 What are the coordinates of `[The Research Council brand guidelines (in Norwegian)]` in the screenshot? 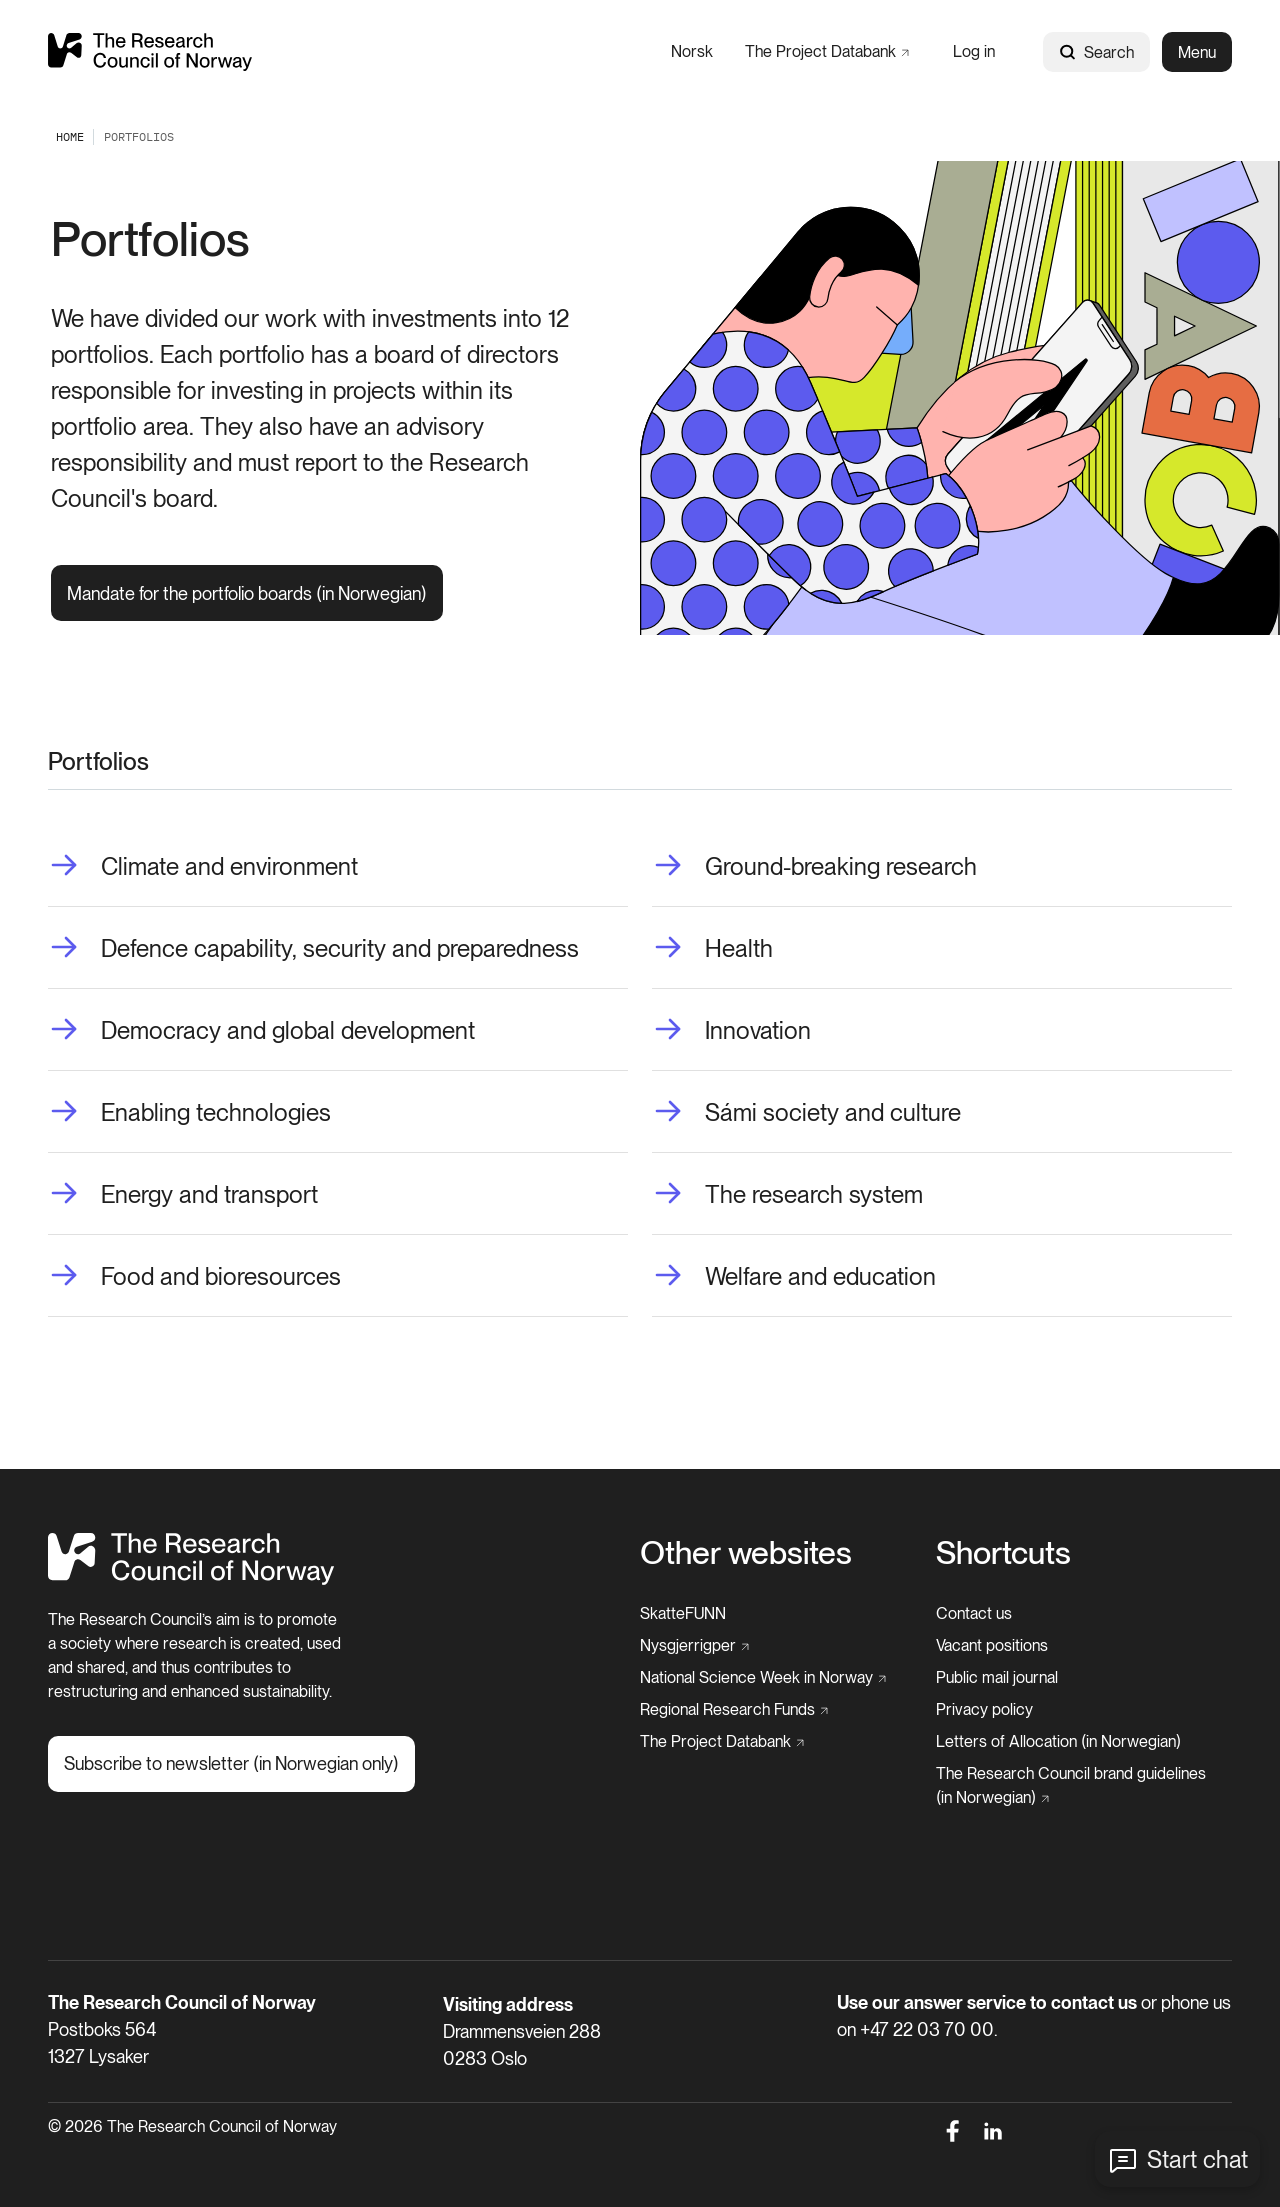 It's located at (1078, 1786).